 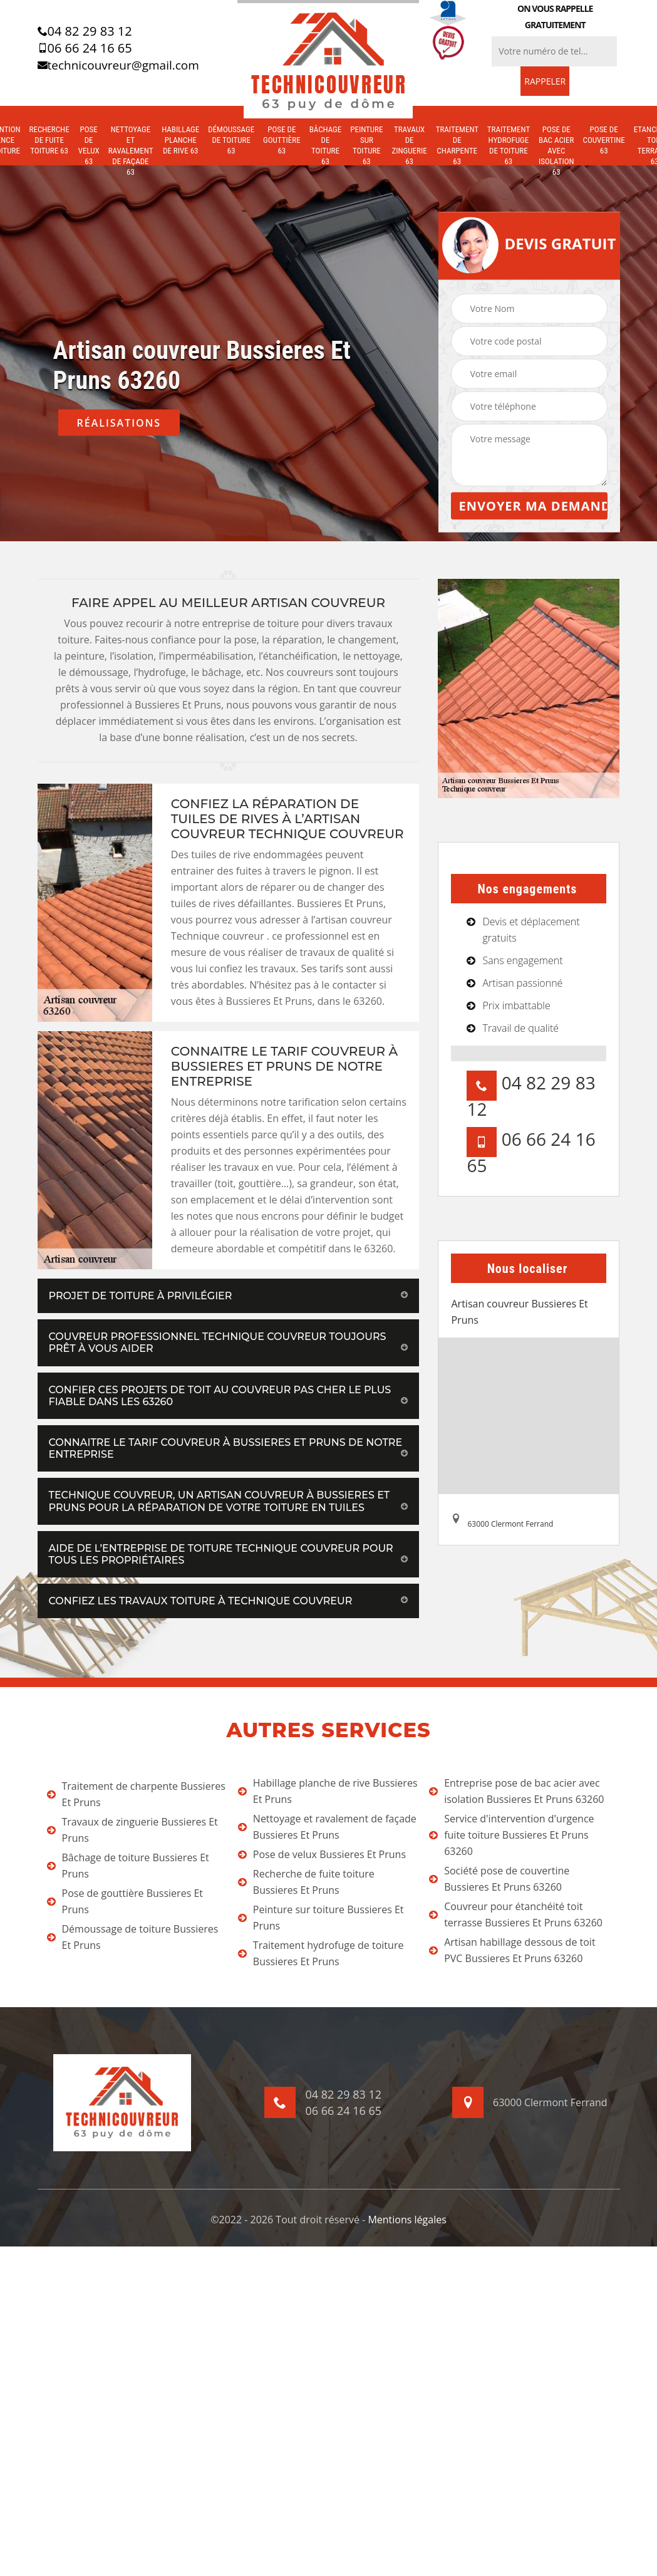 I want to click on Démoussage de toiture Bussieres Et Pruns, so click(x=133, y=1937).